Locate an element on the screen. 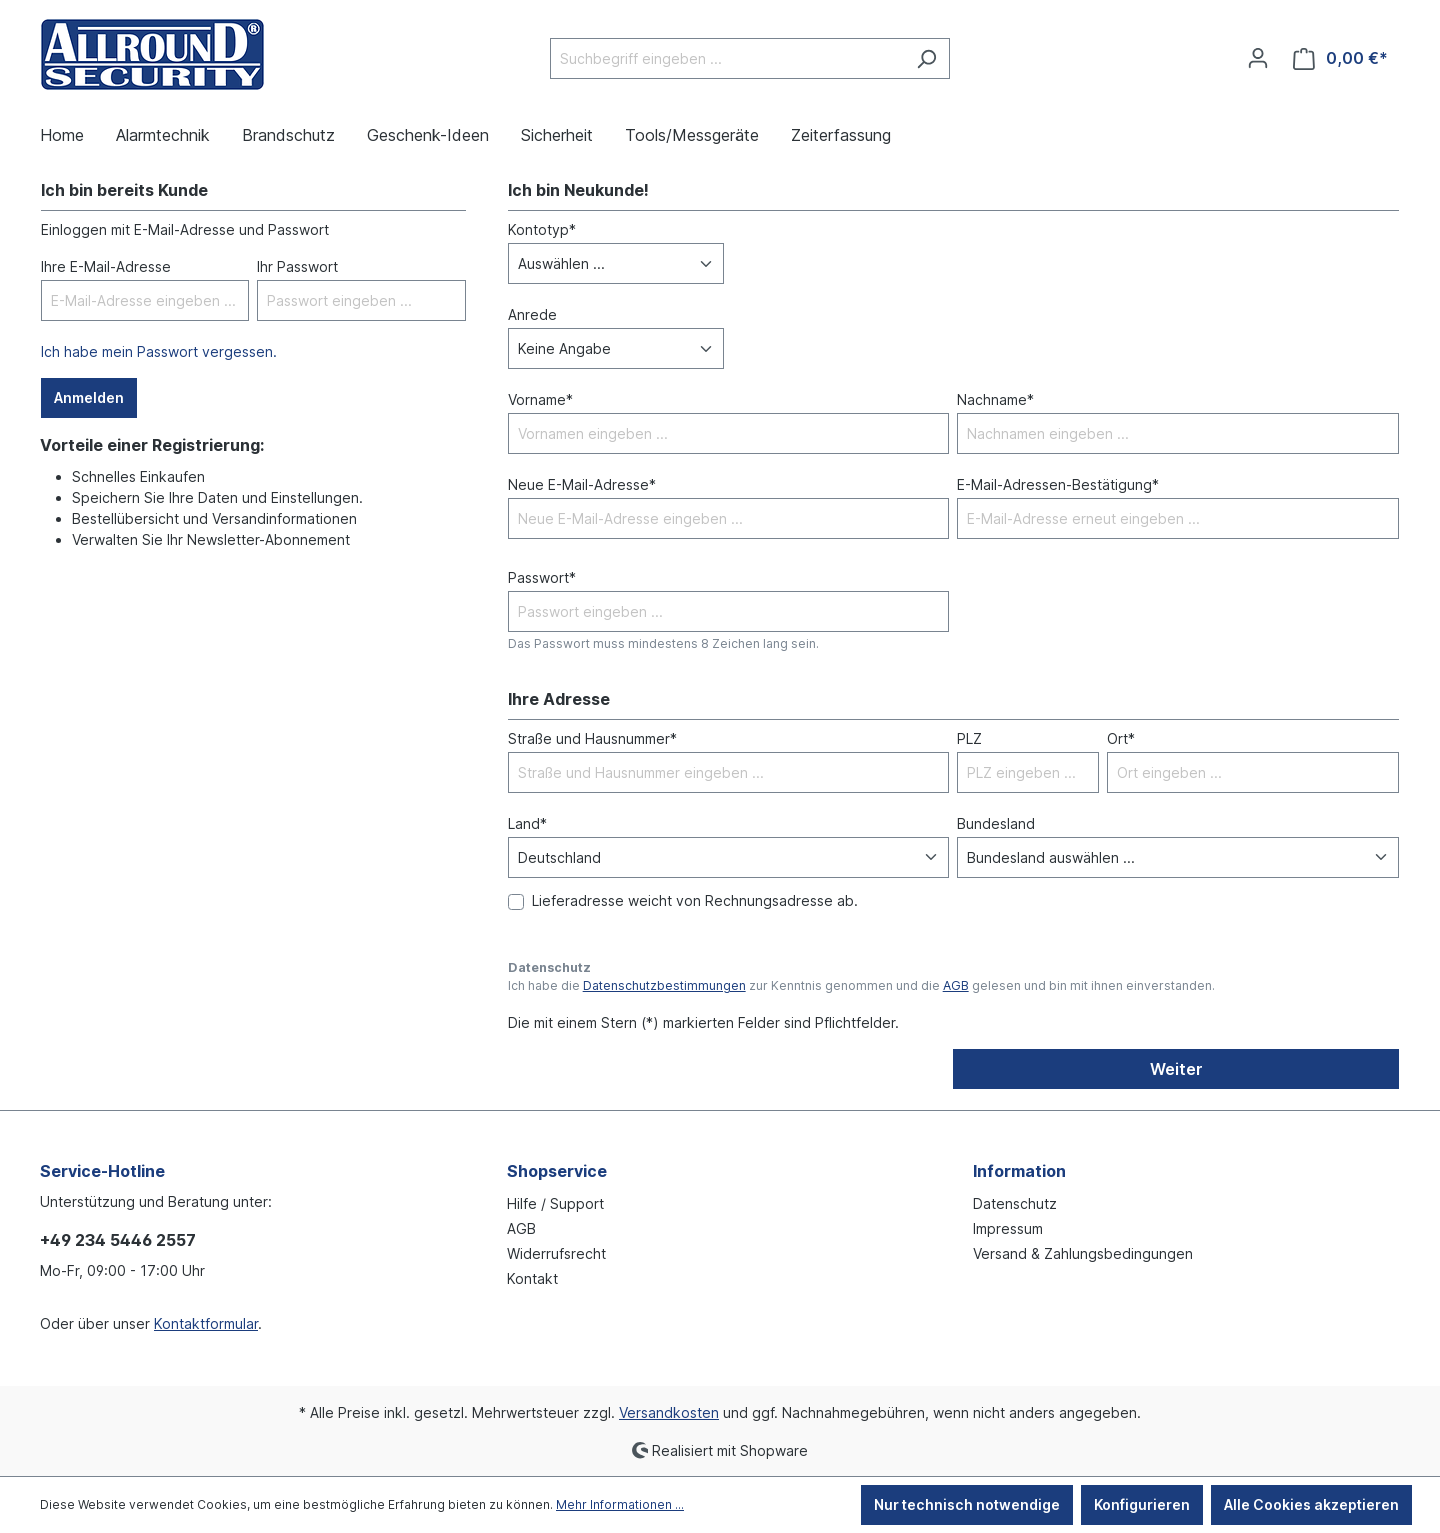 This screenshot has width=1440, height=1533. Vorname* is located at coordinates (540, 399).